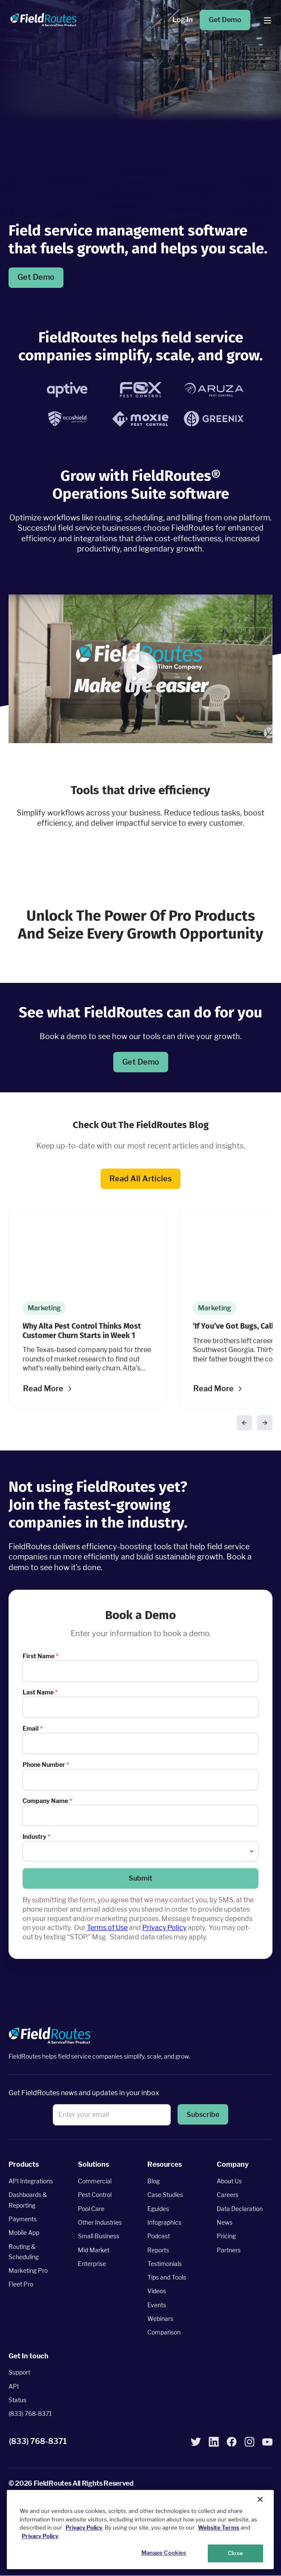  What do you see at coordinates (91, 2208) in the screenshot?
I see `Pool Care` at bounding box center [91, 2208].